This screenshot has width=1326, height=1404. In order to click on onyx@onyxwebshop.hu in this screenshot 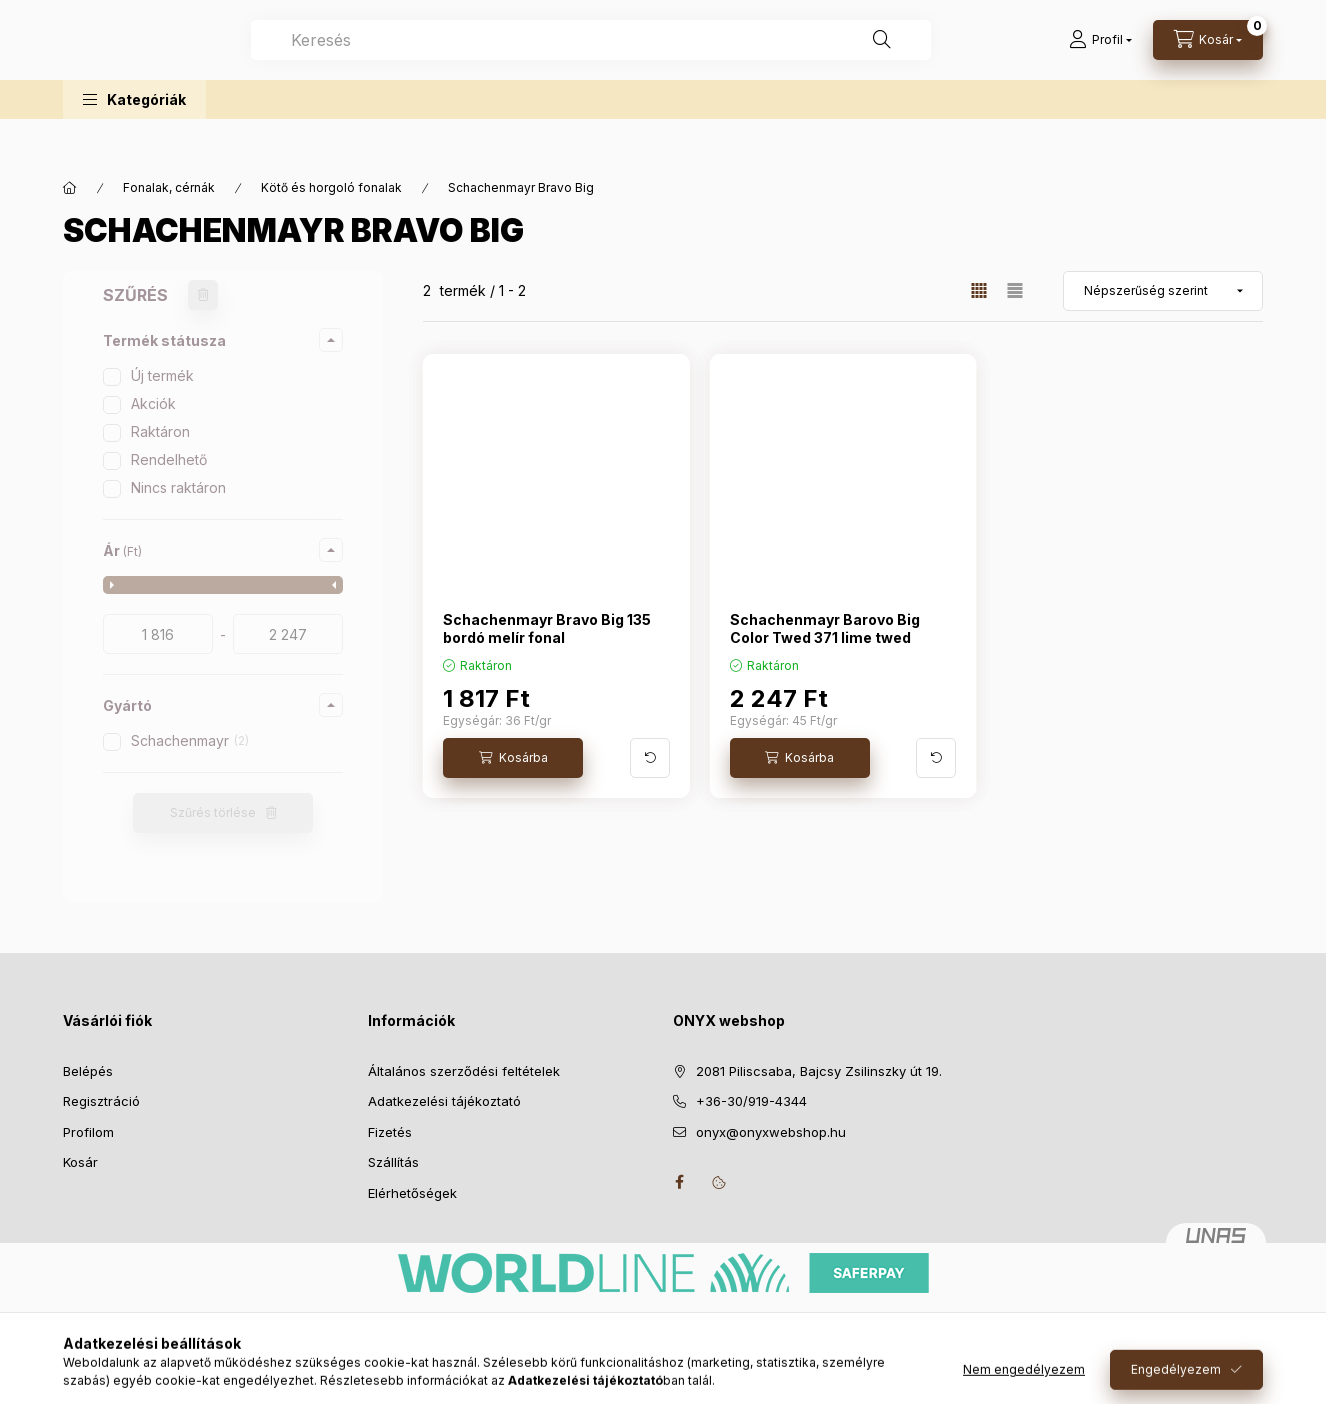, I will do `click(771, 1132)`.